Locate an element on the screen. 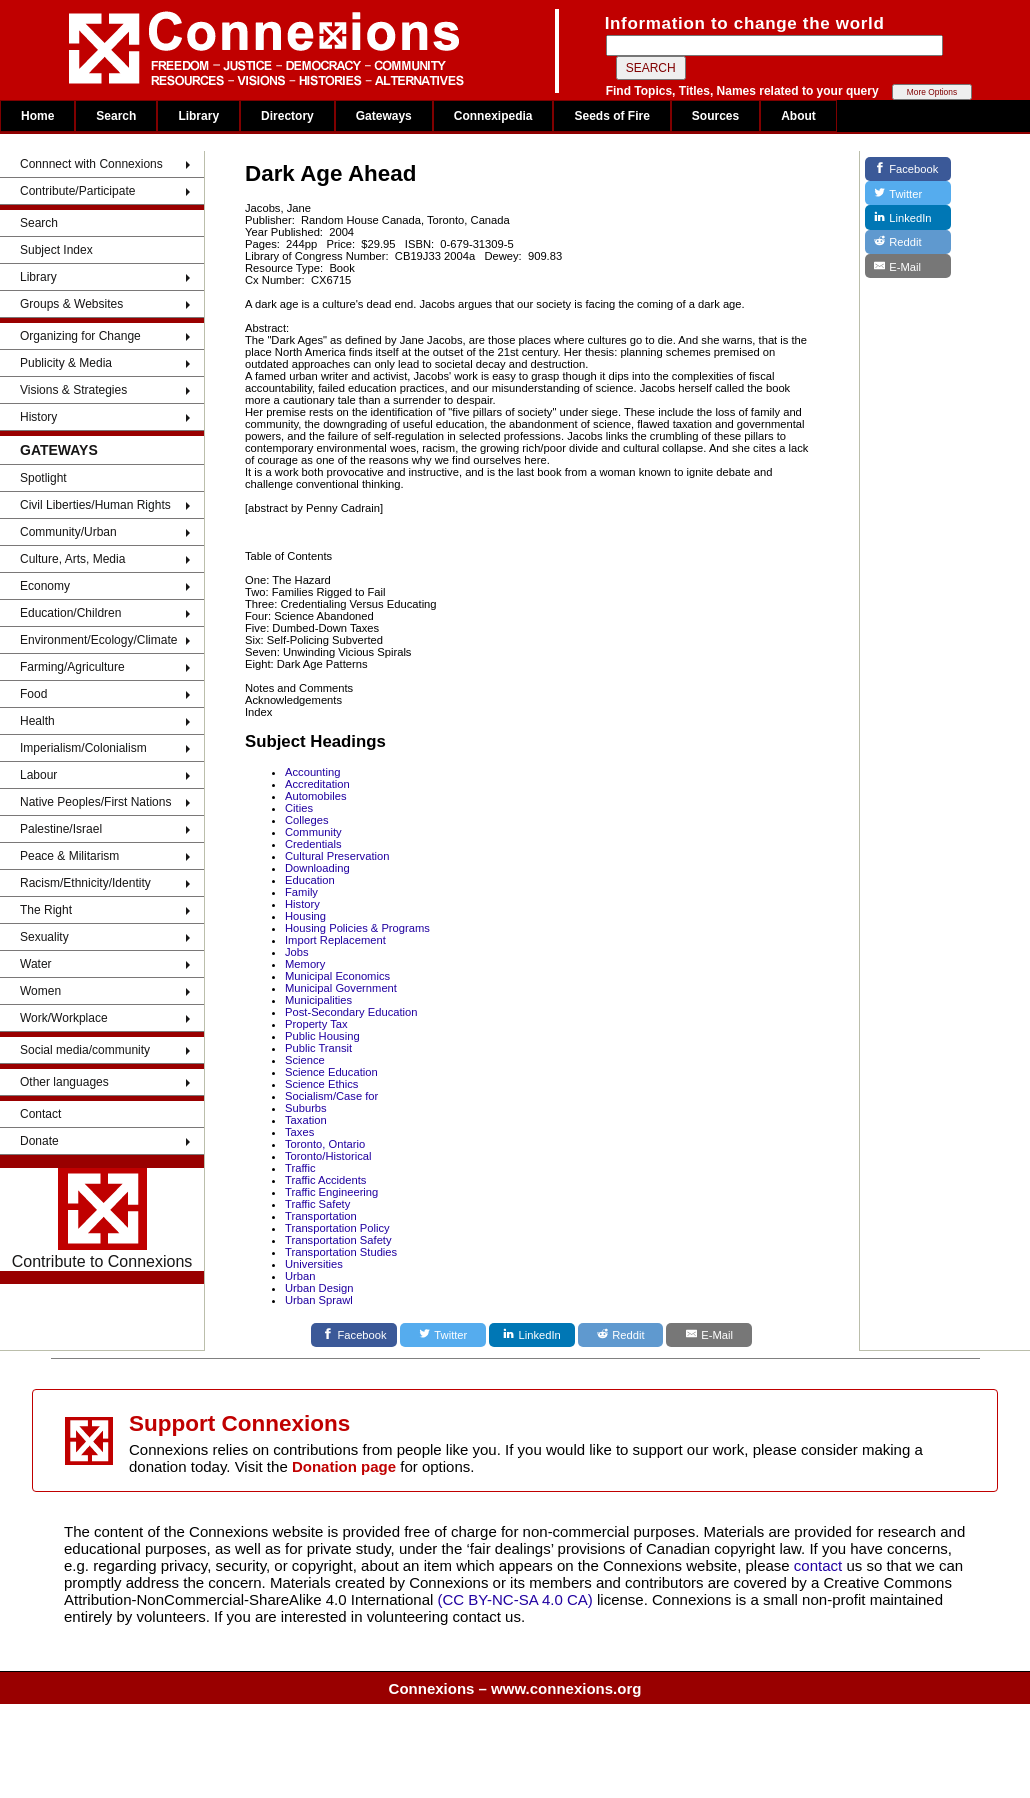  Labour is located at coordinates (38, 775).